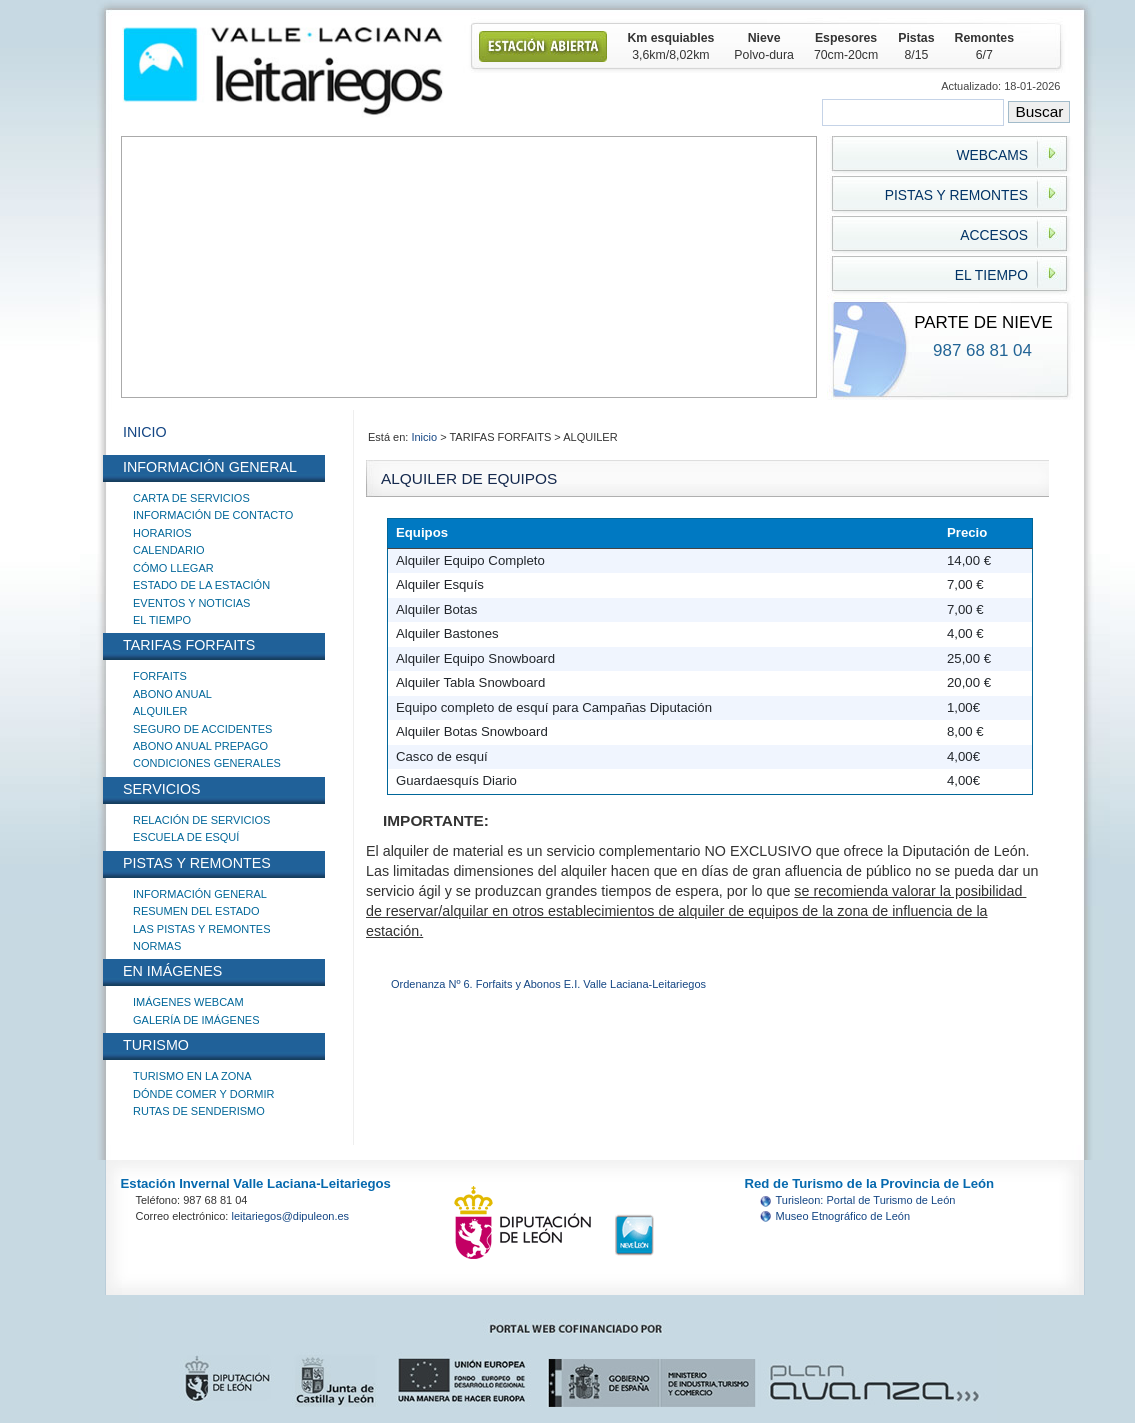 This screenshot has width=1135, height=1423. I want to click on FORFAITS, so click(160, 676).